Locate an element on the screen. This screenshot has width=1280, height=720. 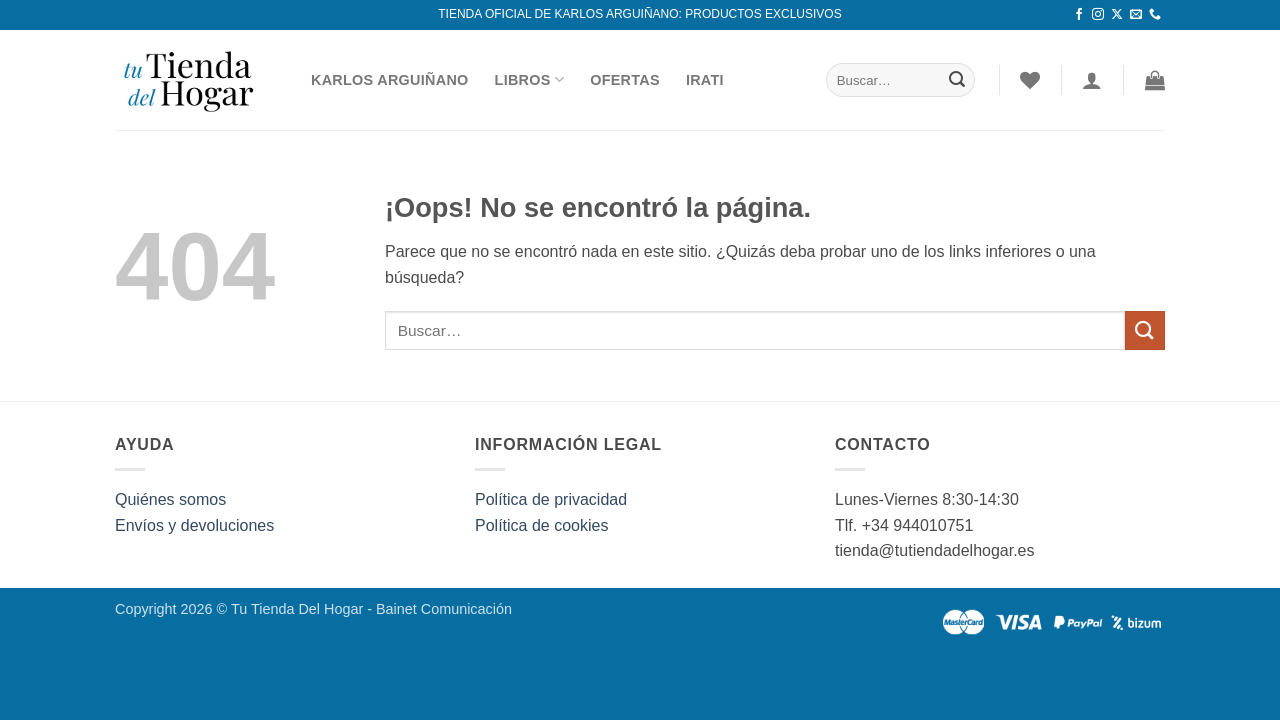
Irati is located at coordinates (705, 80).